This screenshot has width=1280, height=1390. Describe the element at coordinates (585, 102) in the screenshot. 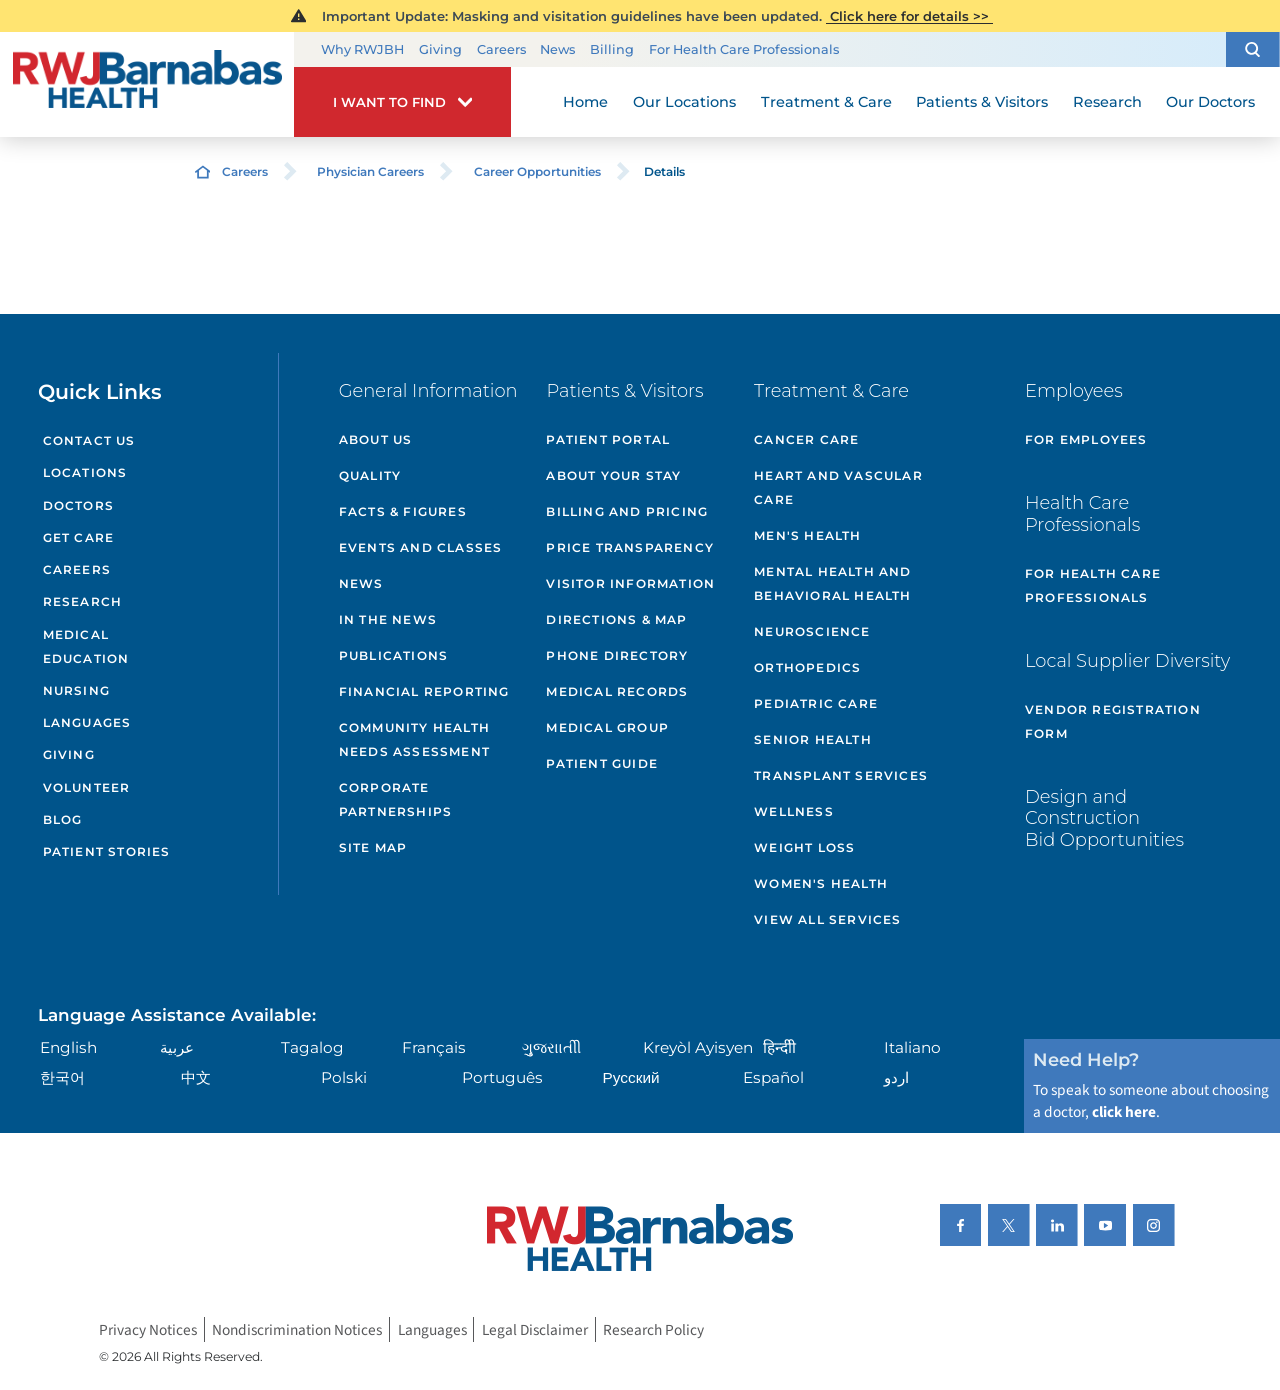

I see `Home [menuitem]` at that location.